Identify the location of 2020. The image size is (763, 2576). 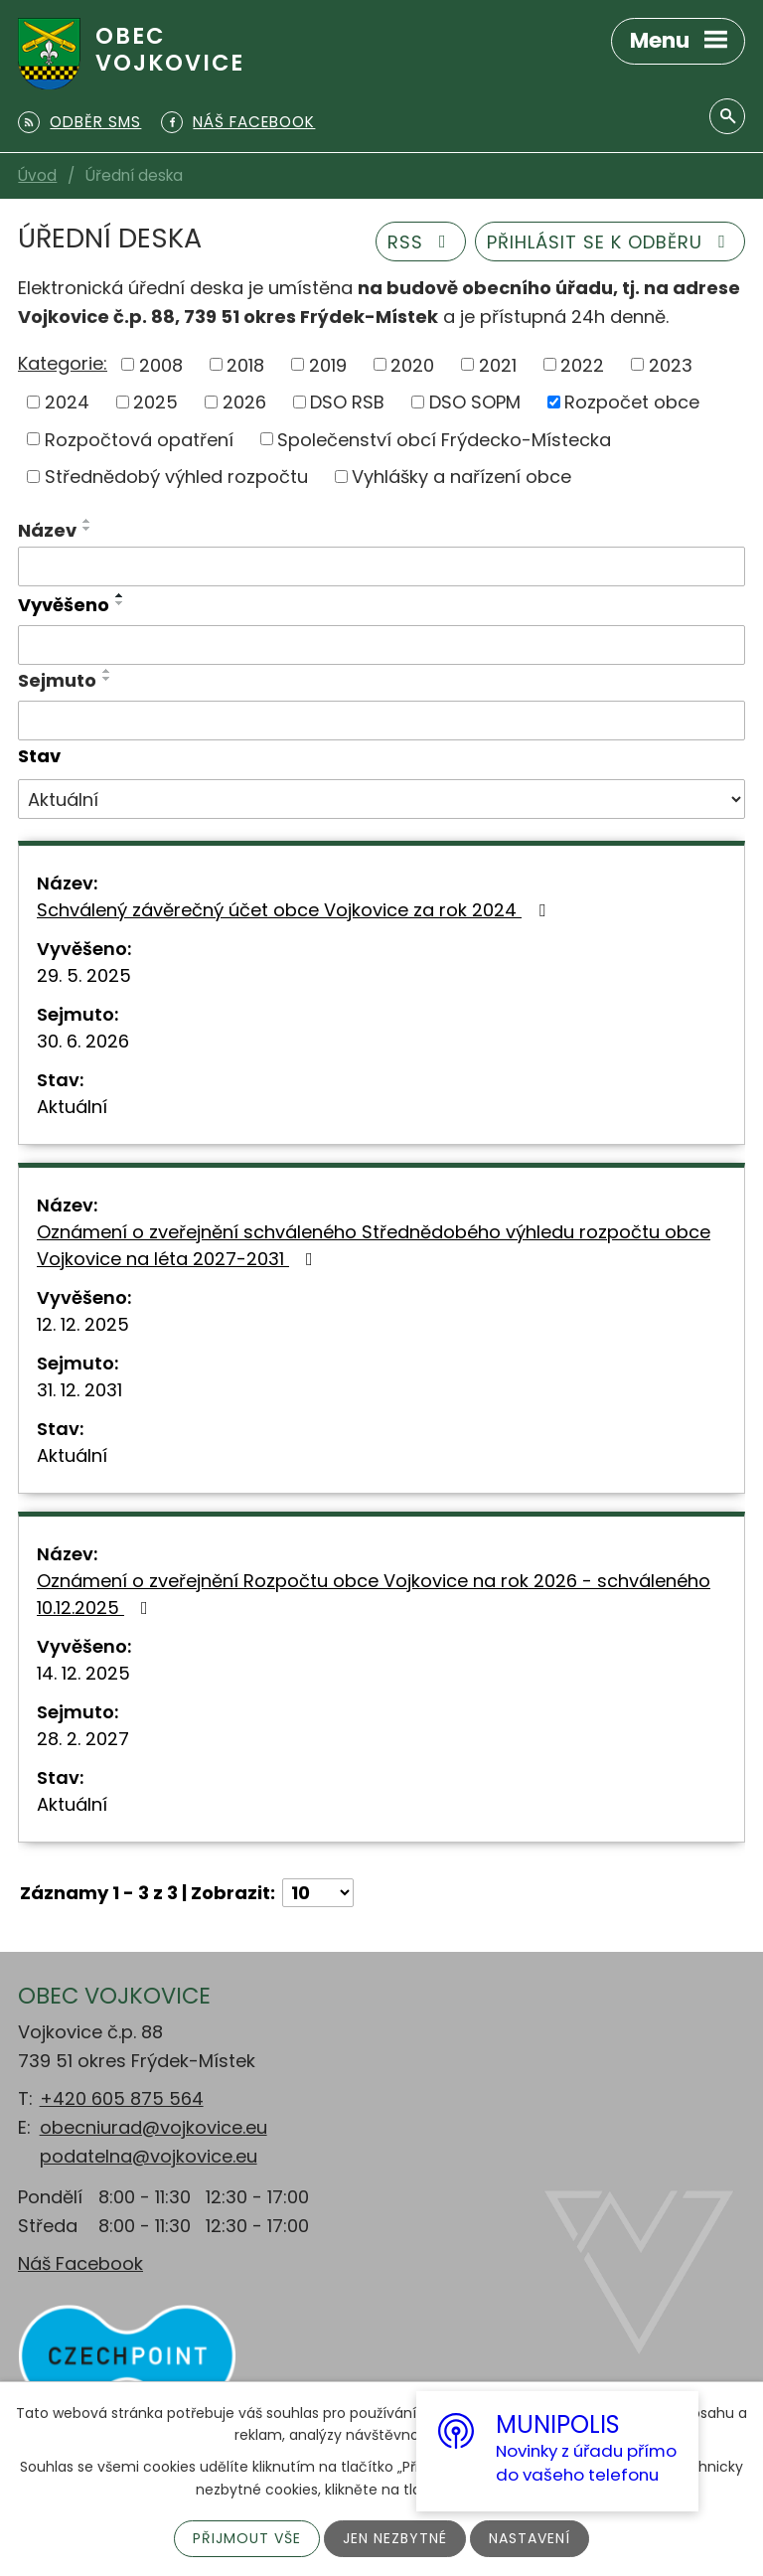
(412, 364).